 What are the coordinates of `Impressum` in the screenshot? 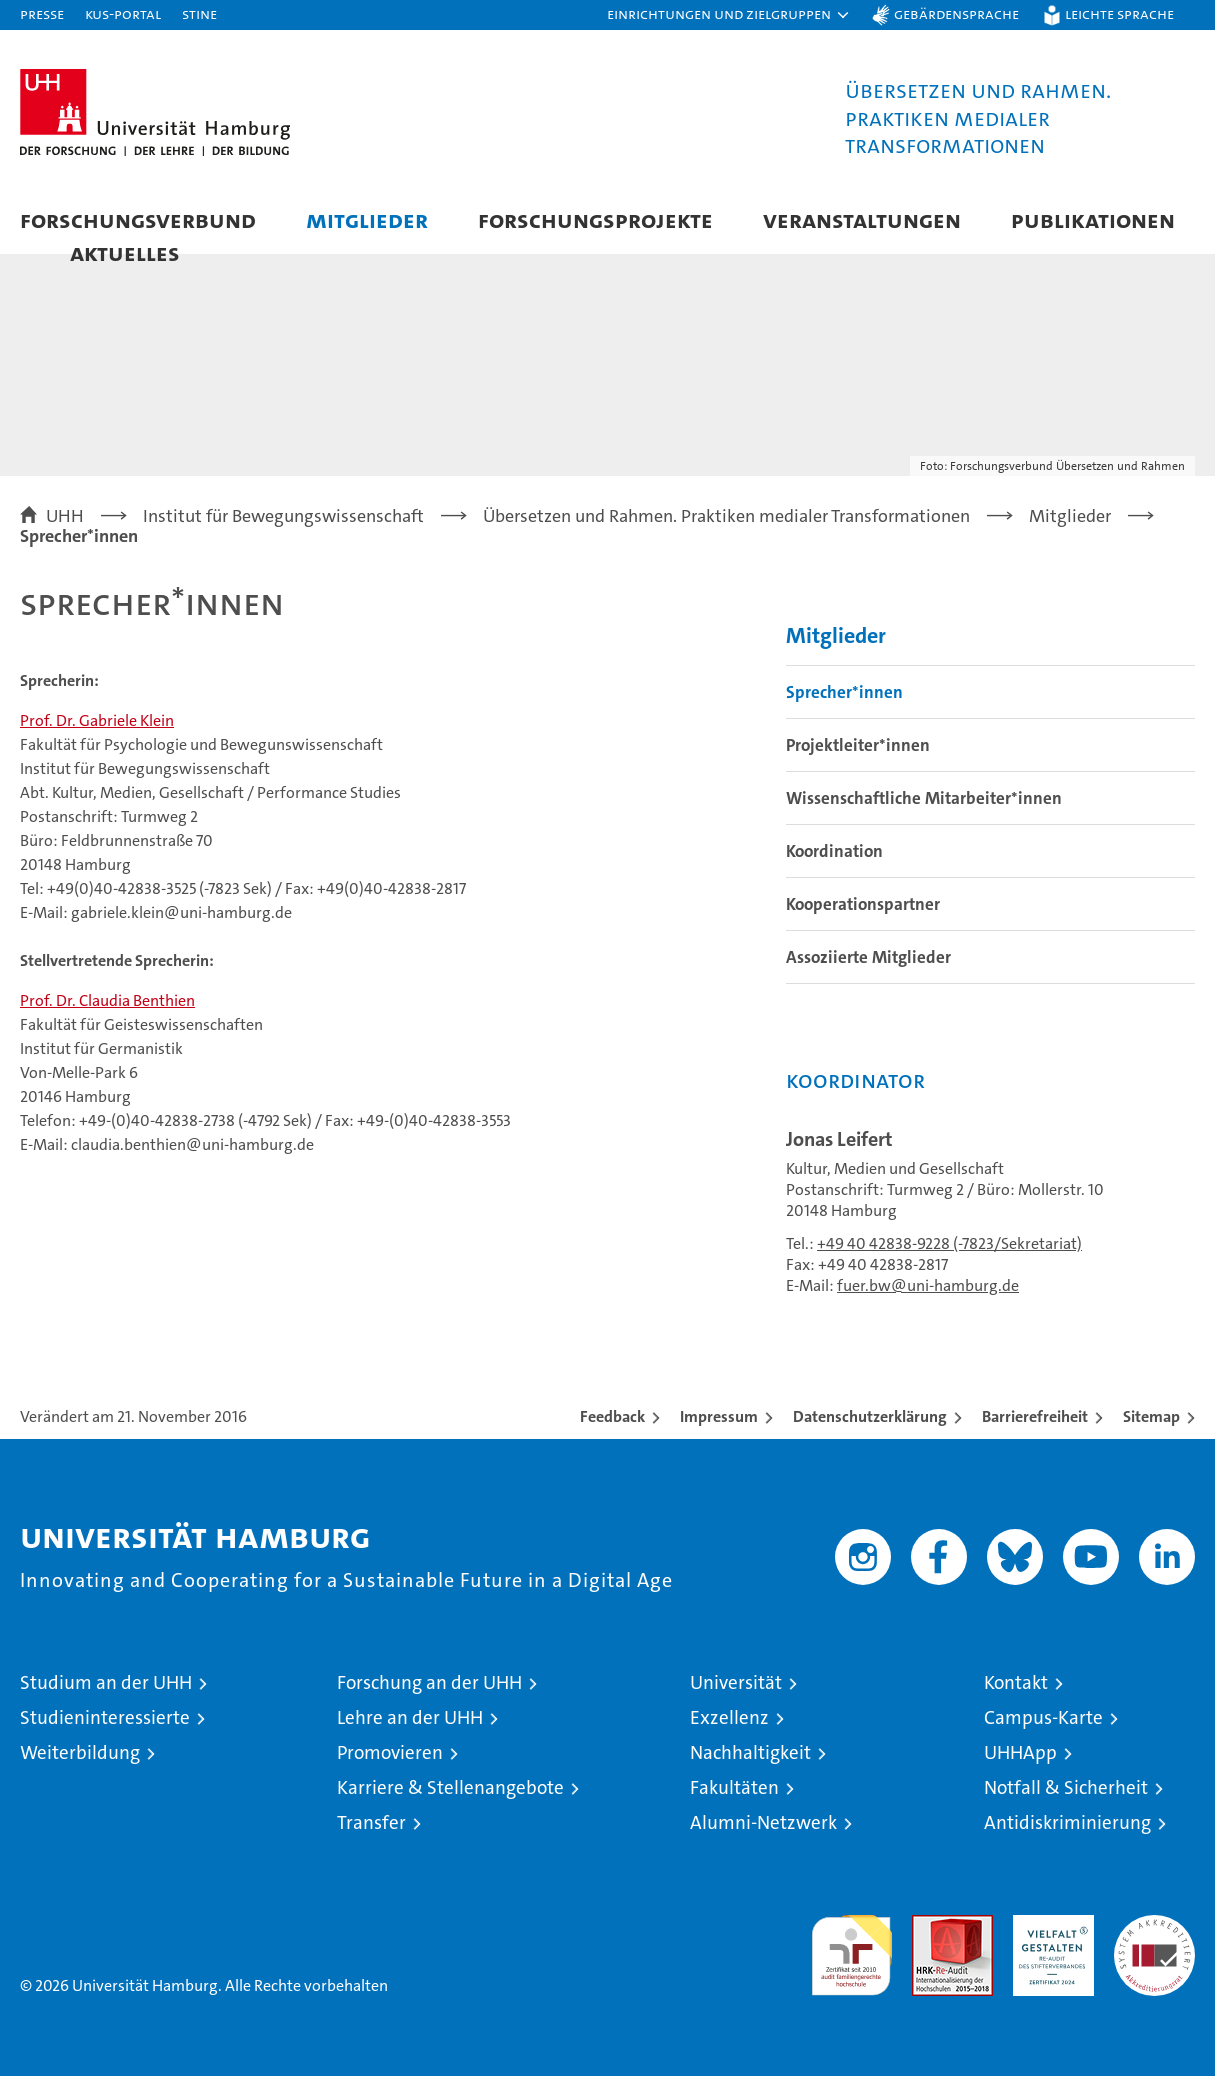 It's located at (719, 1416).